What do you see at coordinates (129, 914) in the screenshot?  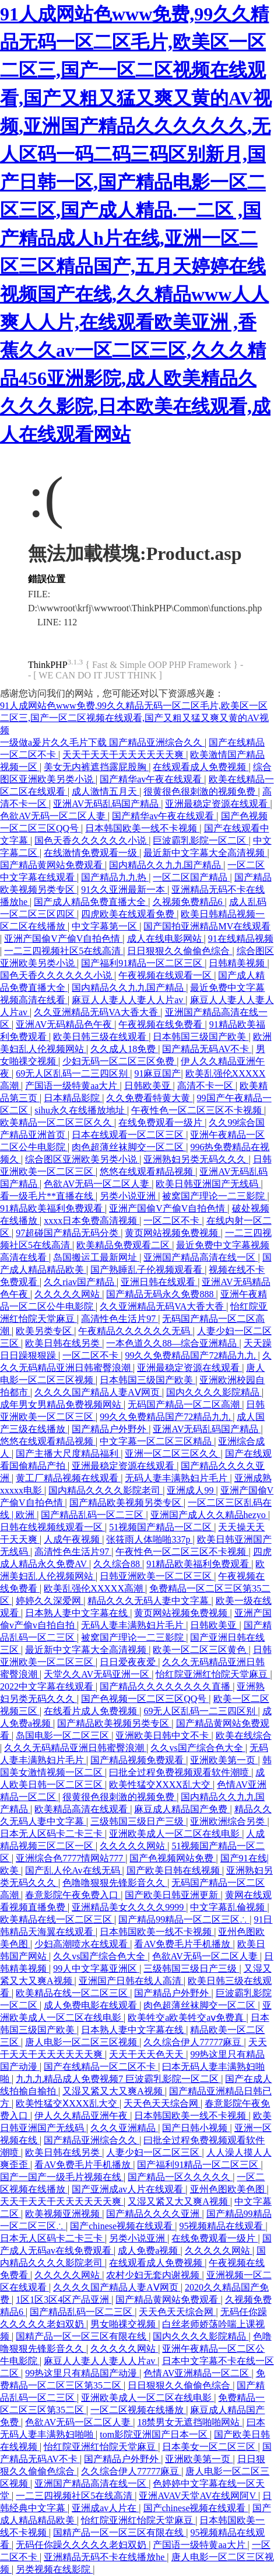 I see `四虎欧美在线观看免费` at bounding box center [129, 914].